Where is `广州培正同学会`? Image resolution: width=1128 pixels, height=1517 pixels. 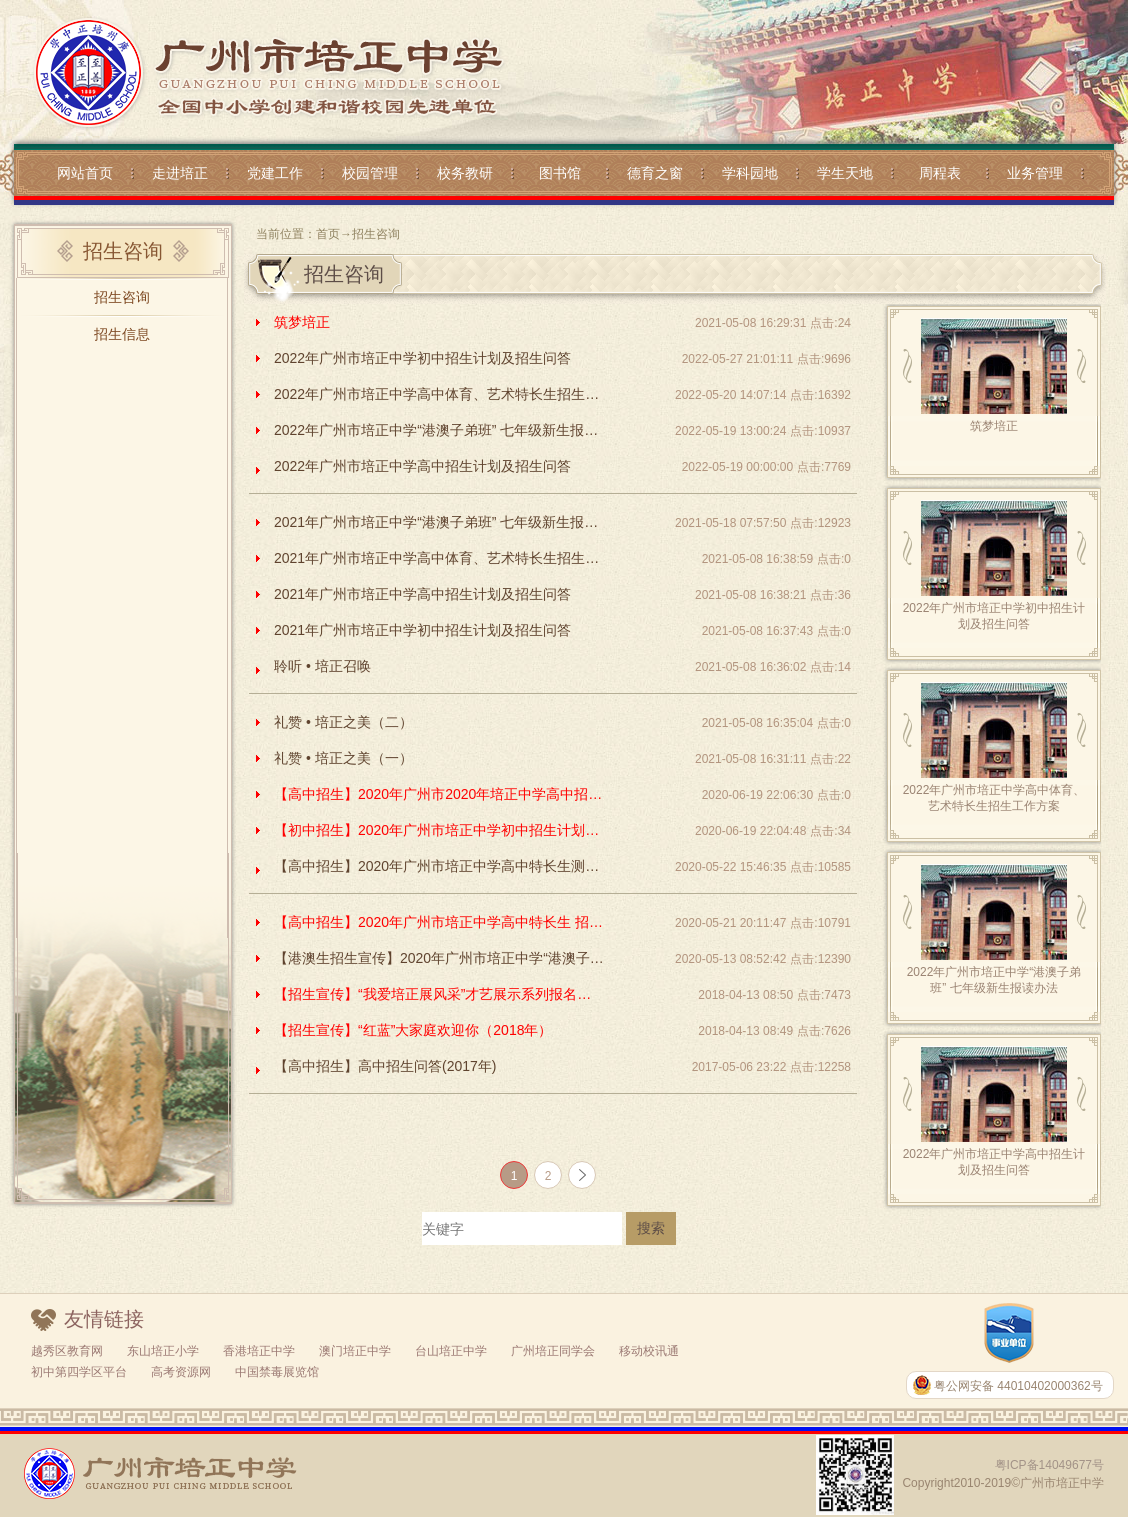 广州培正同学会 is located at coordinates (553, 1351).